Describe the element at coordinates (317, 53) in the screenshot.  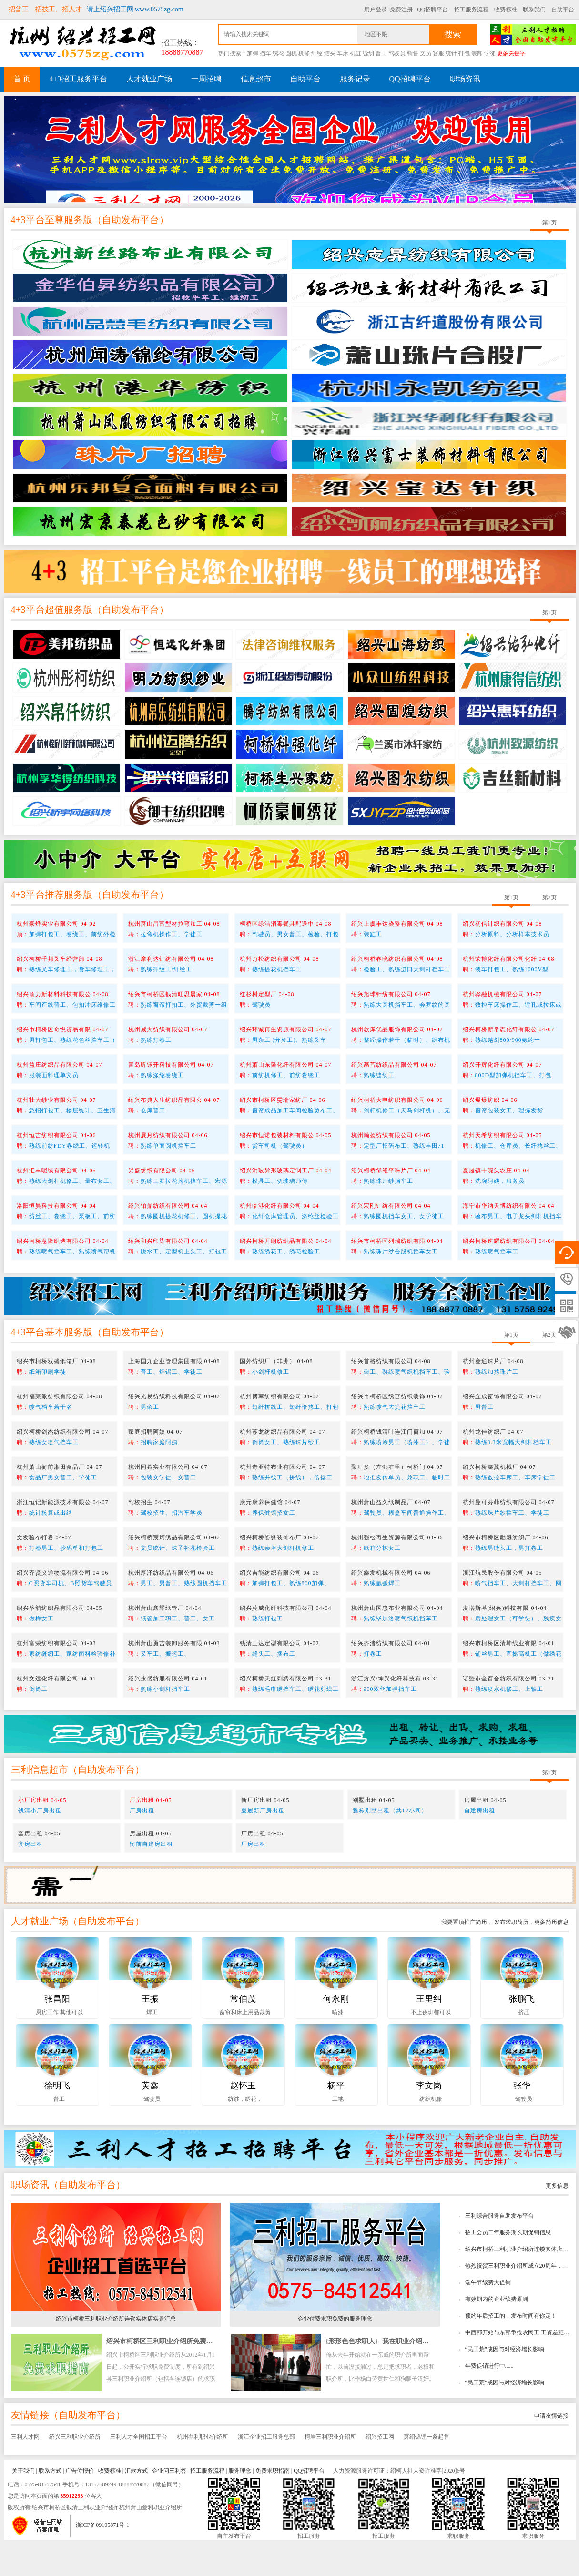
I see `纤经` at that location.